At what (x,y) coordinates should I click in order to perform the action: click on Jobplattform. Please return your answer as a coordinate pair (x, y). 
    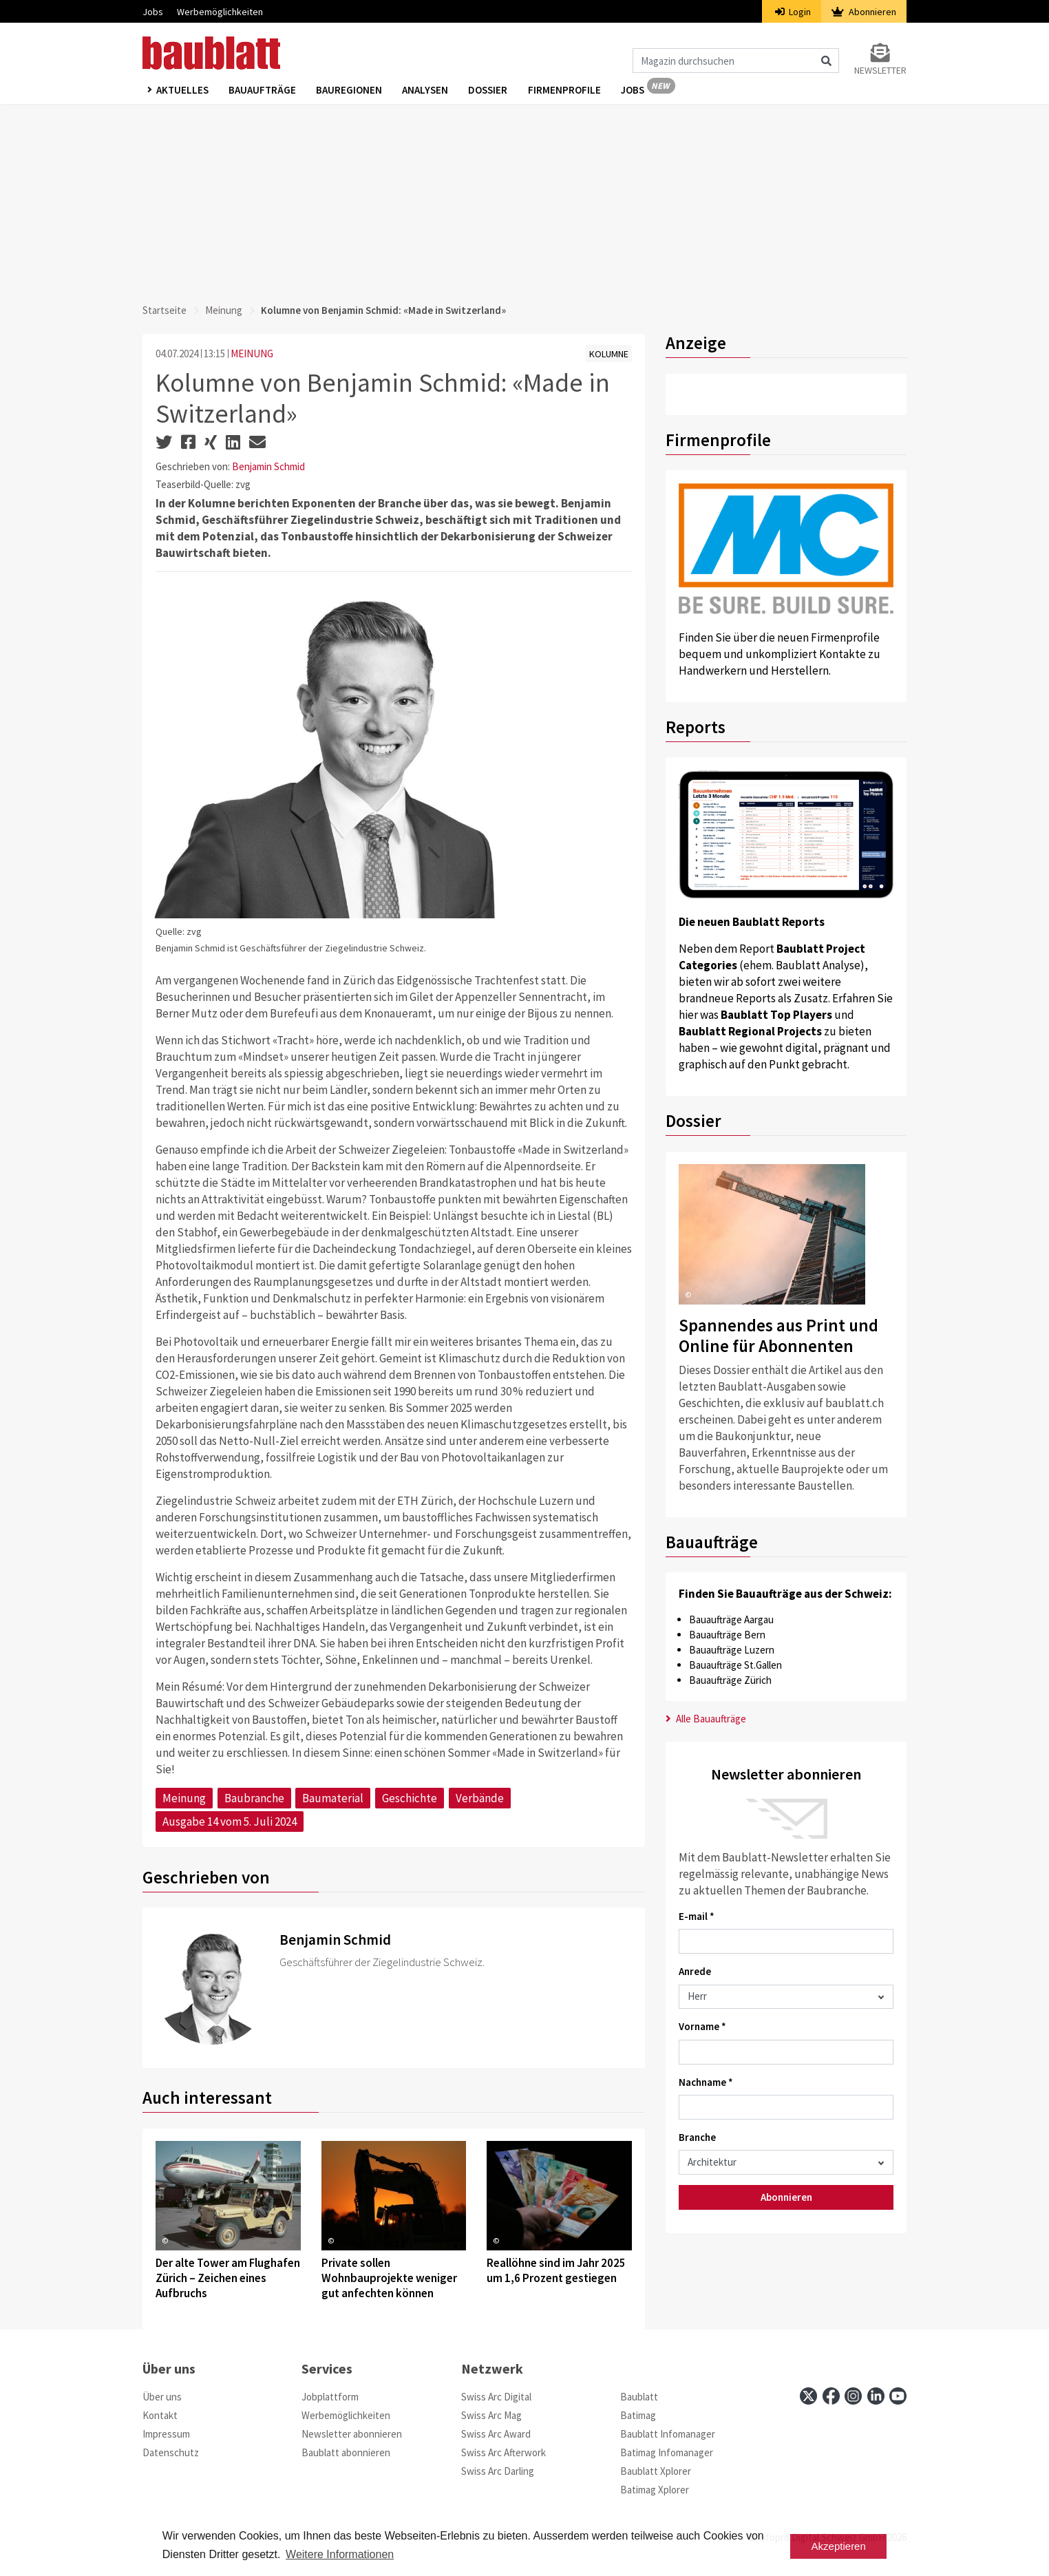
    Looking at the image, I should click on (330, 2396).